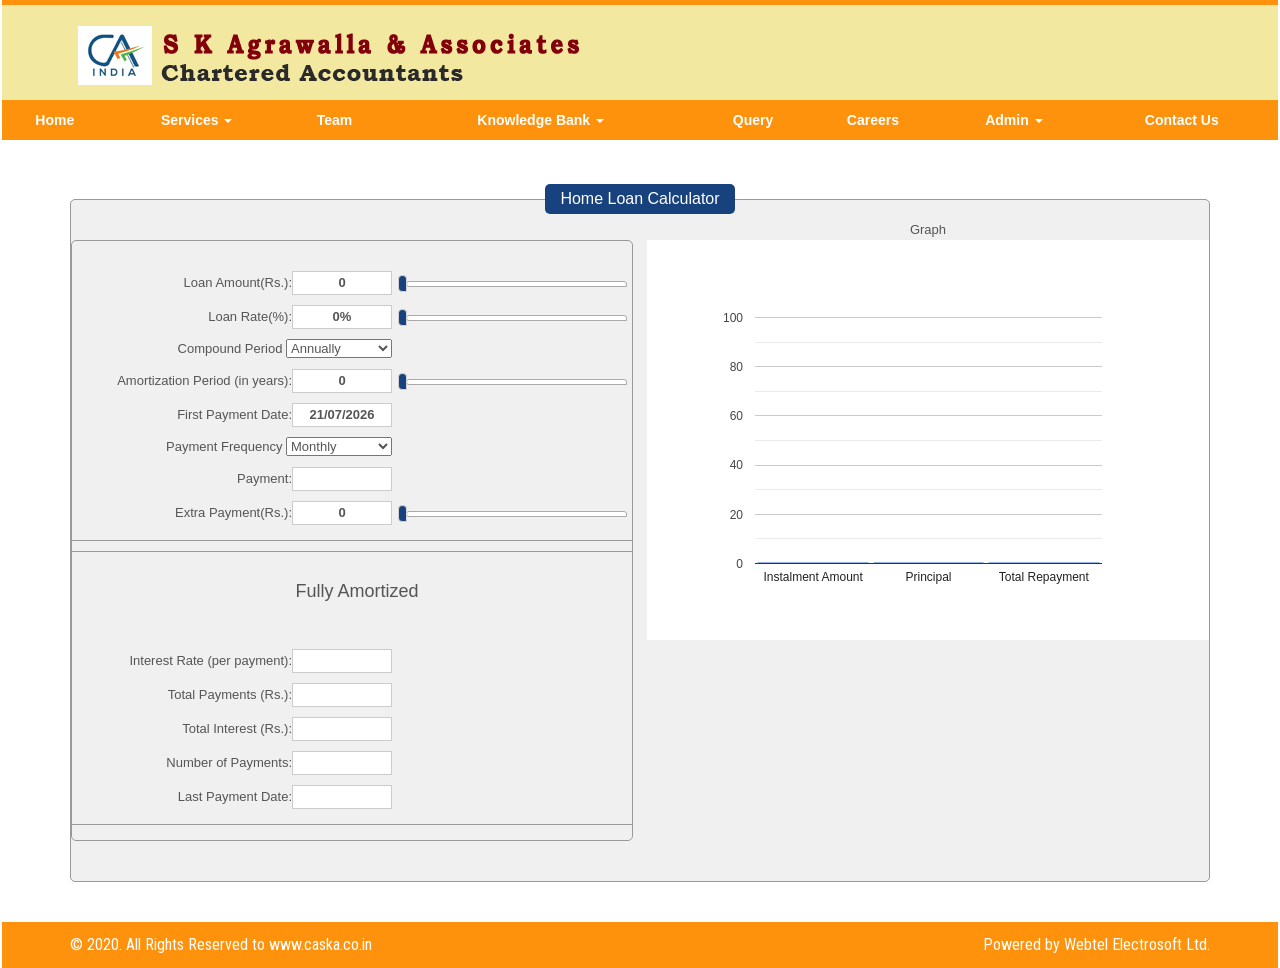 This screenshot has width=1280, height=968. I want to click on Query, so click(753, 120).